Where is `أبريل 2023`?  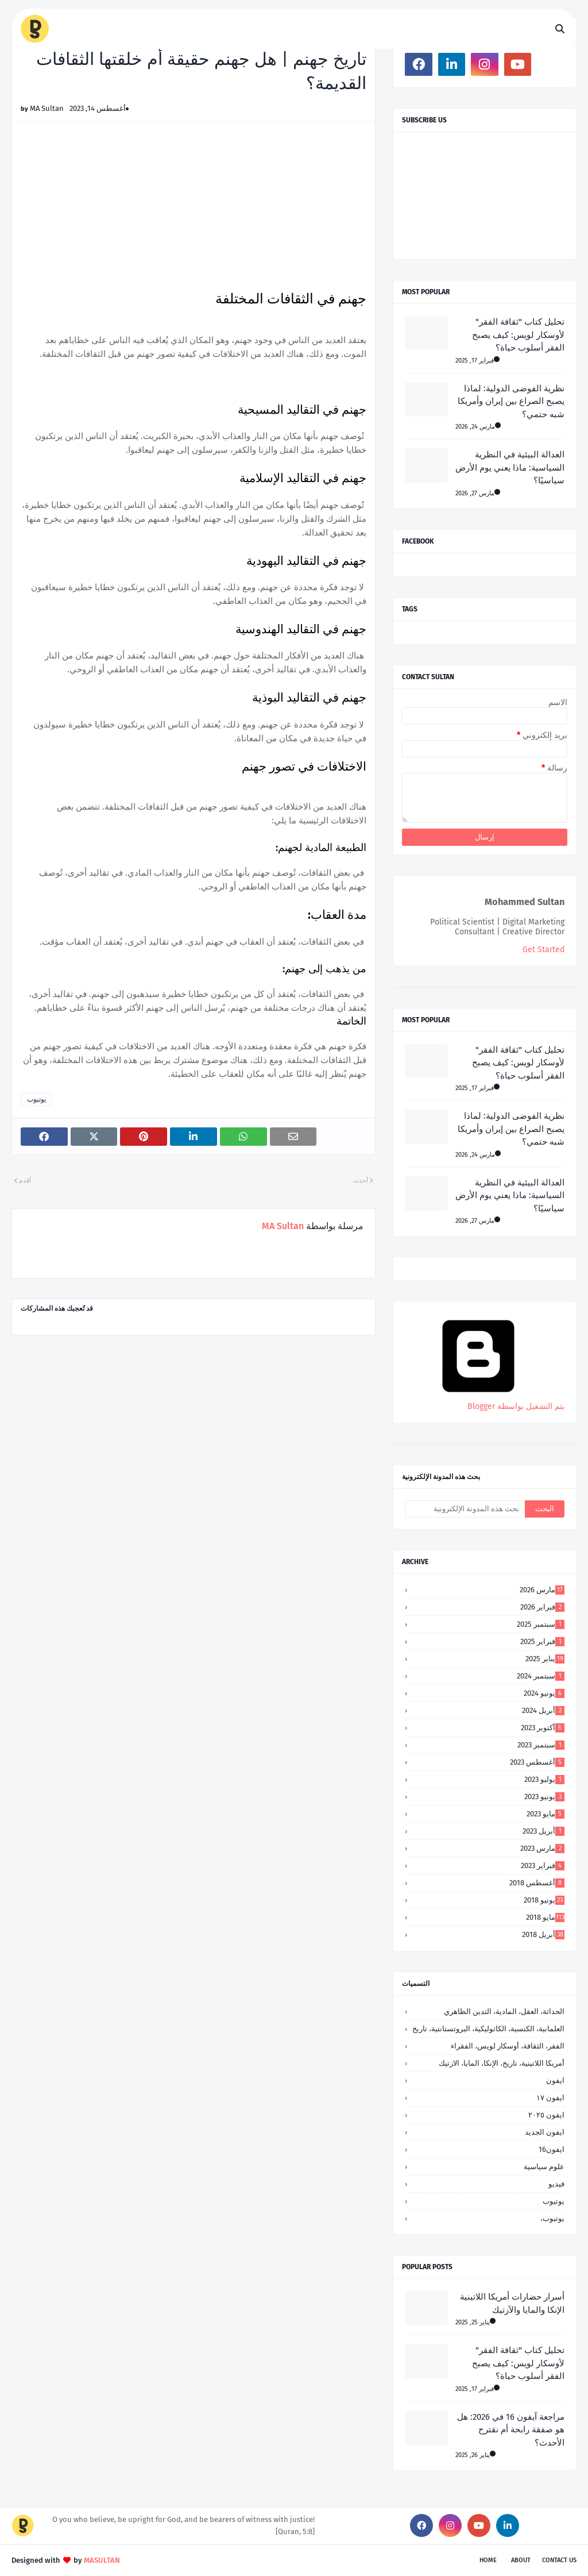 أبريل 2023 is located at coordinates (543, 1831).